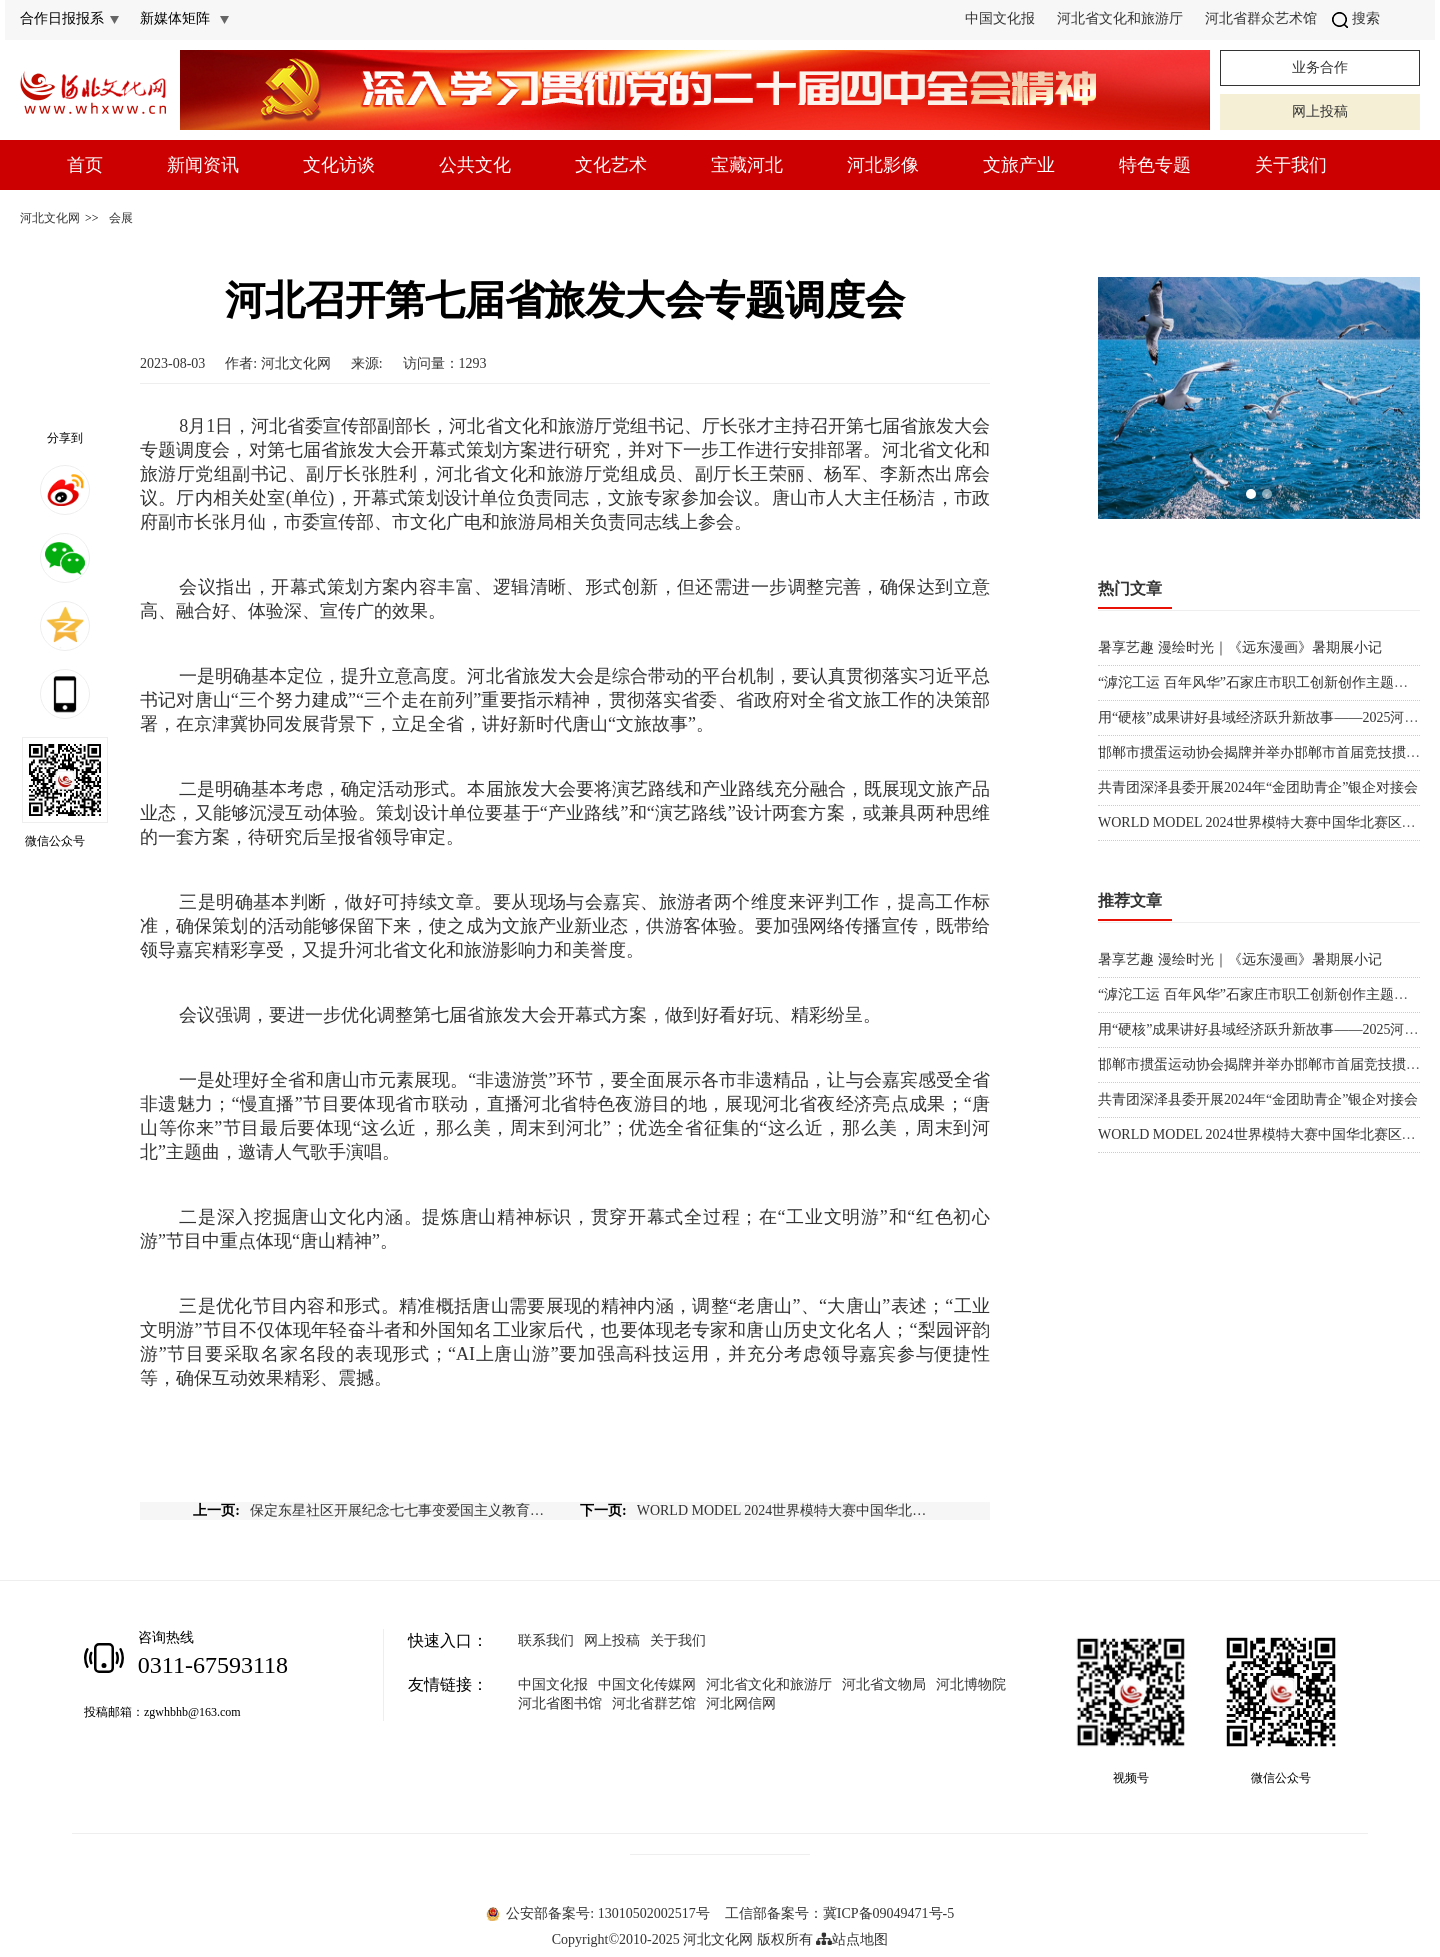 This screenshot has height=1957, width=1440. Describe the element at coordinates (475, 165) in the screenshot. I see `公共文化` at that location.